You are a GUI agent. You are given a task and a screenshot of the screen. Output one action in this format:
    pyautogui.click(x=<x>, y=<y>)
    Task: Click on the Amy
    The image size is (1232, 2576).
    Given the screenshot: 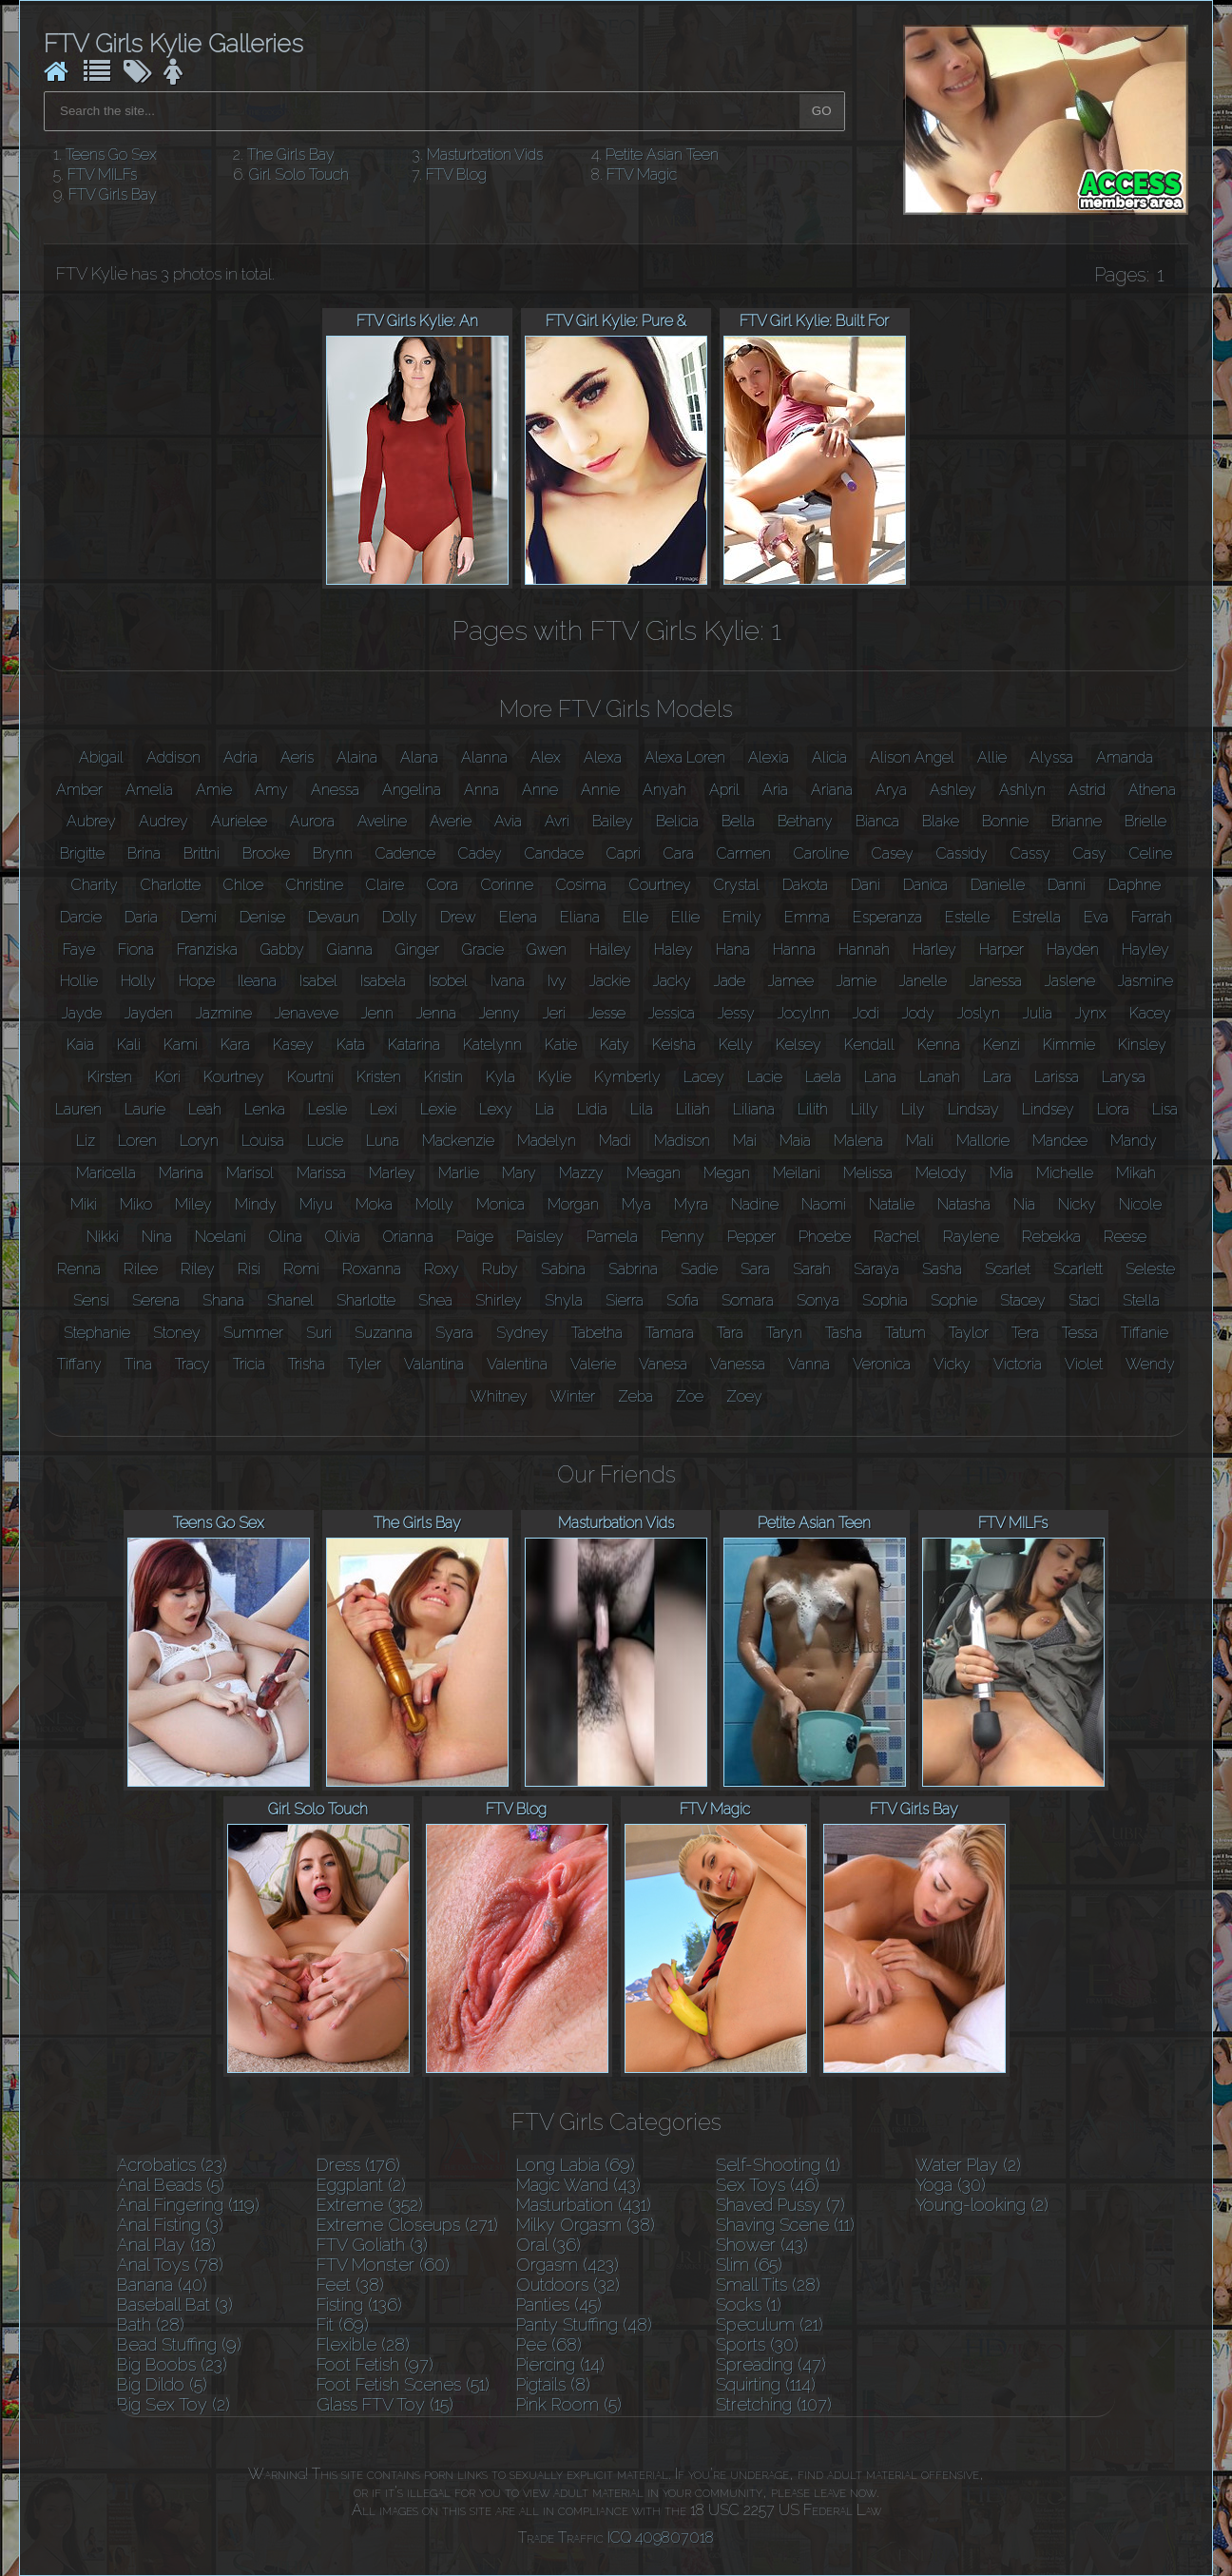 What is the action you would take?
    pyautogui.click(x=271, y=790)
    